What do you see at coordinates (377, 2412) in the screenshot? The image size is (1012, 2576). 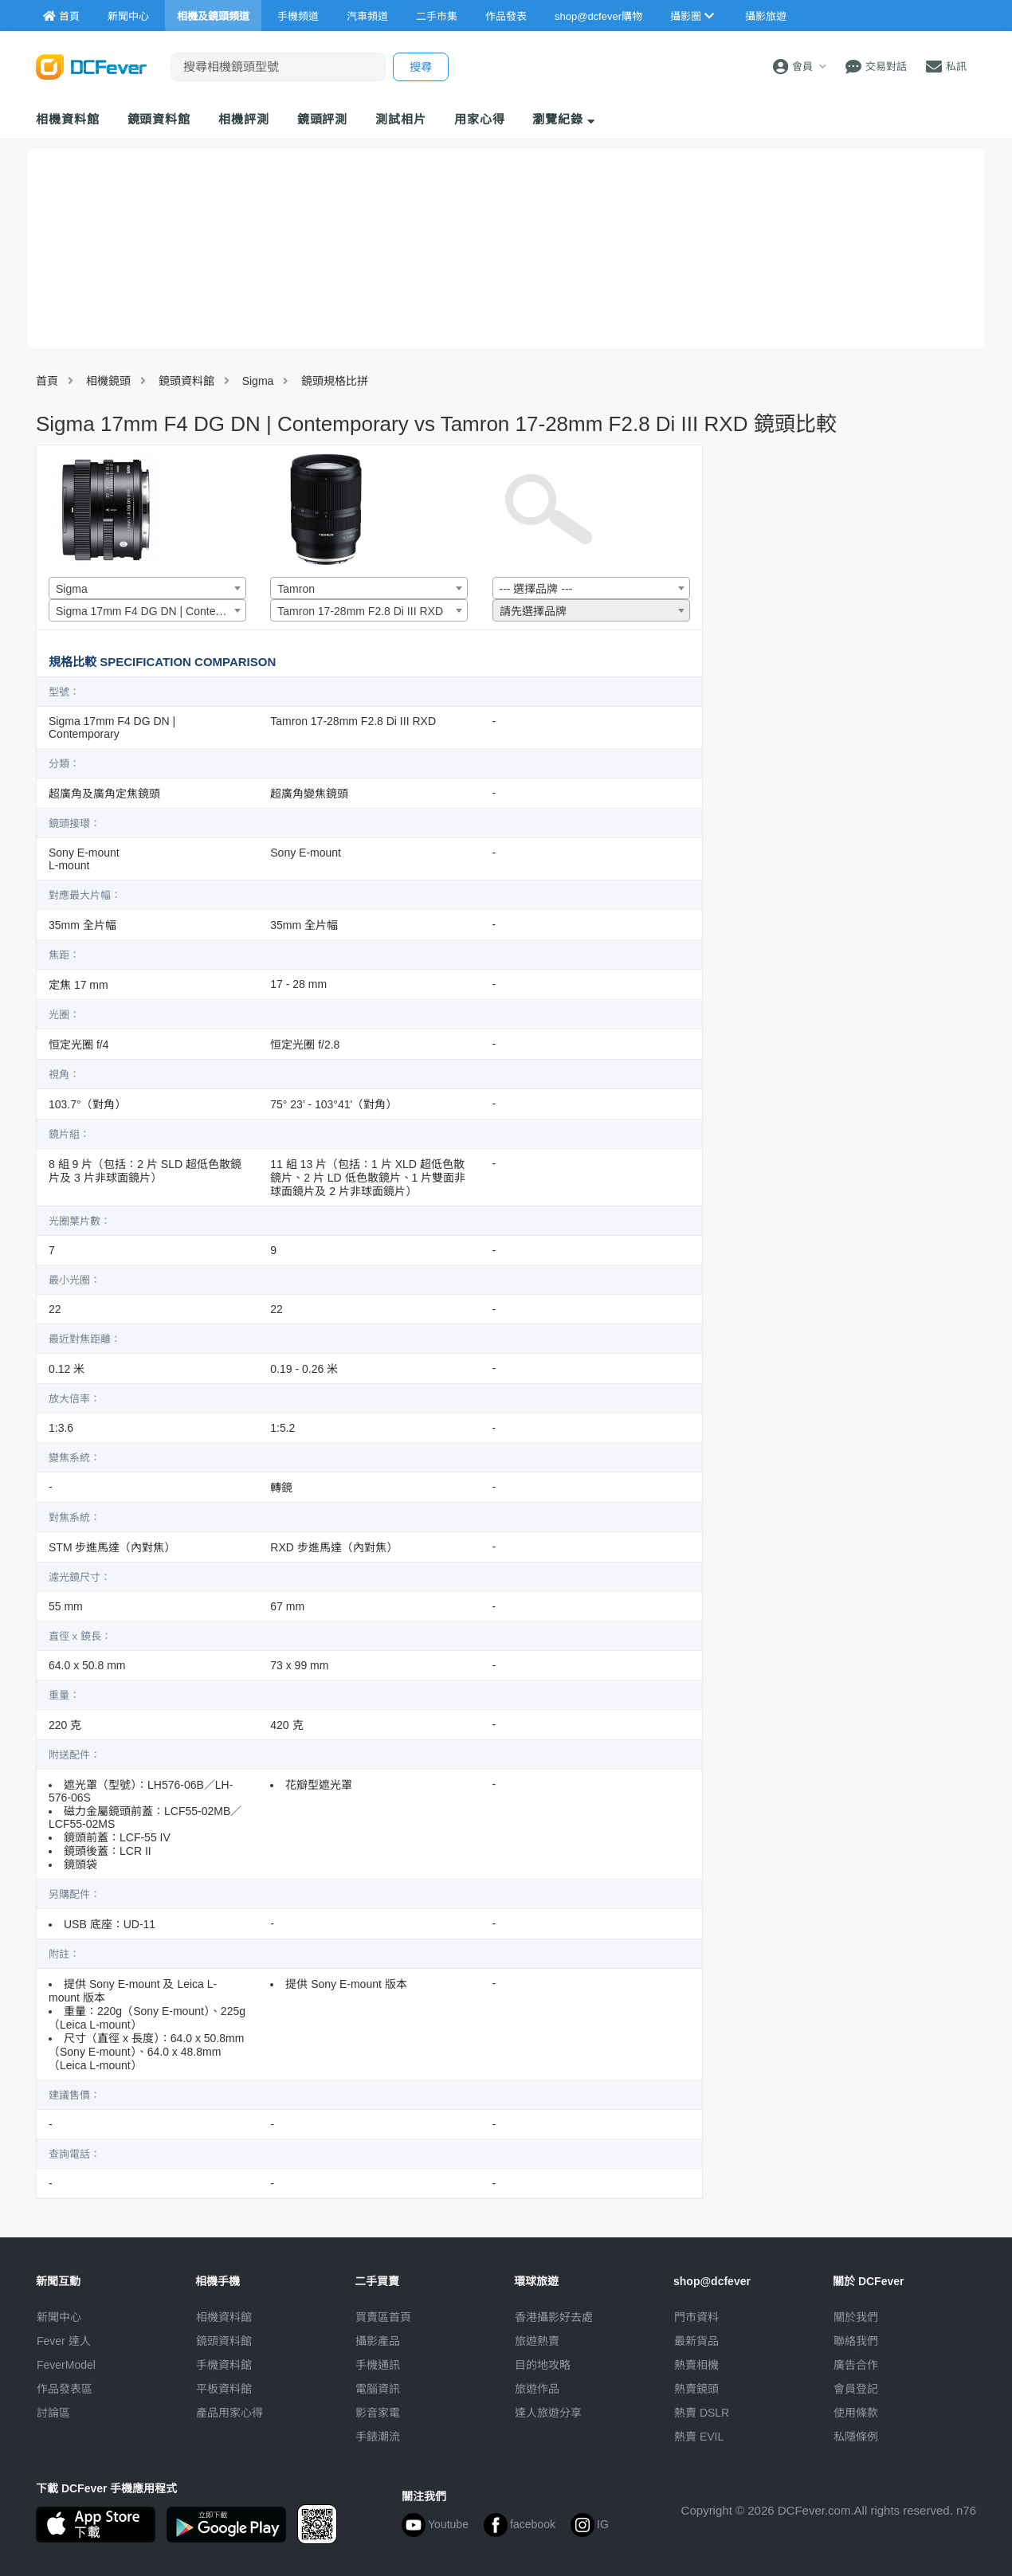 I see `影音家電` at bounding box center [377, 2412].